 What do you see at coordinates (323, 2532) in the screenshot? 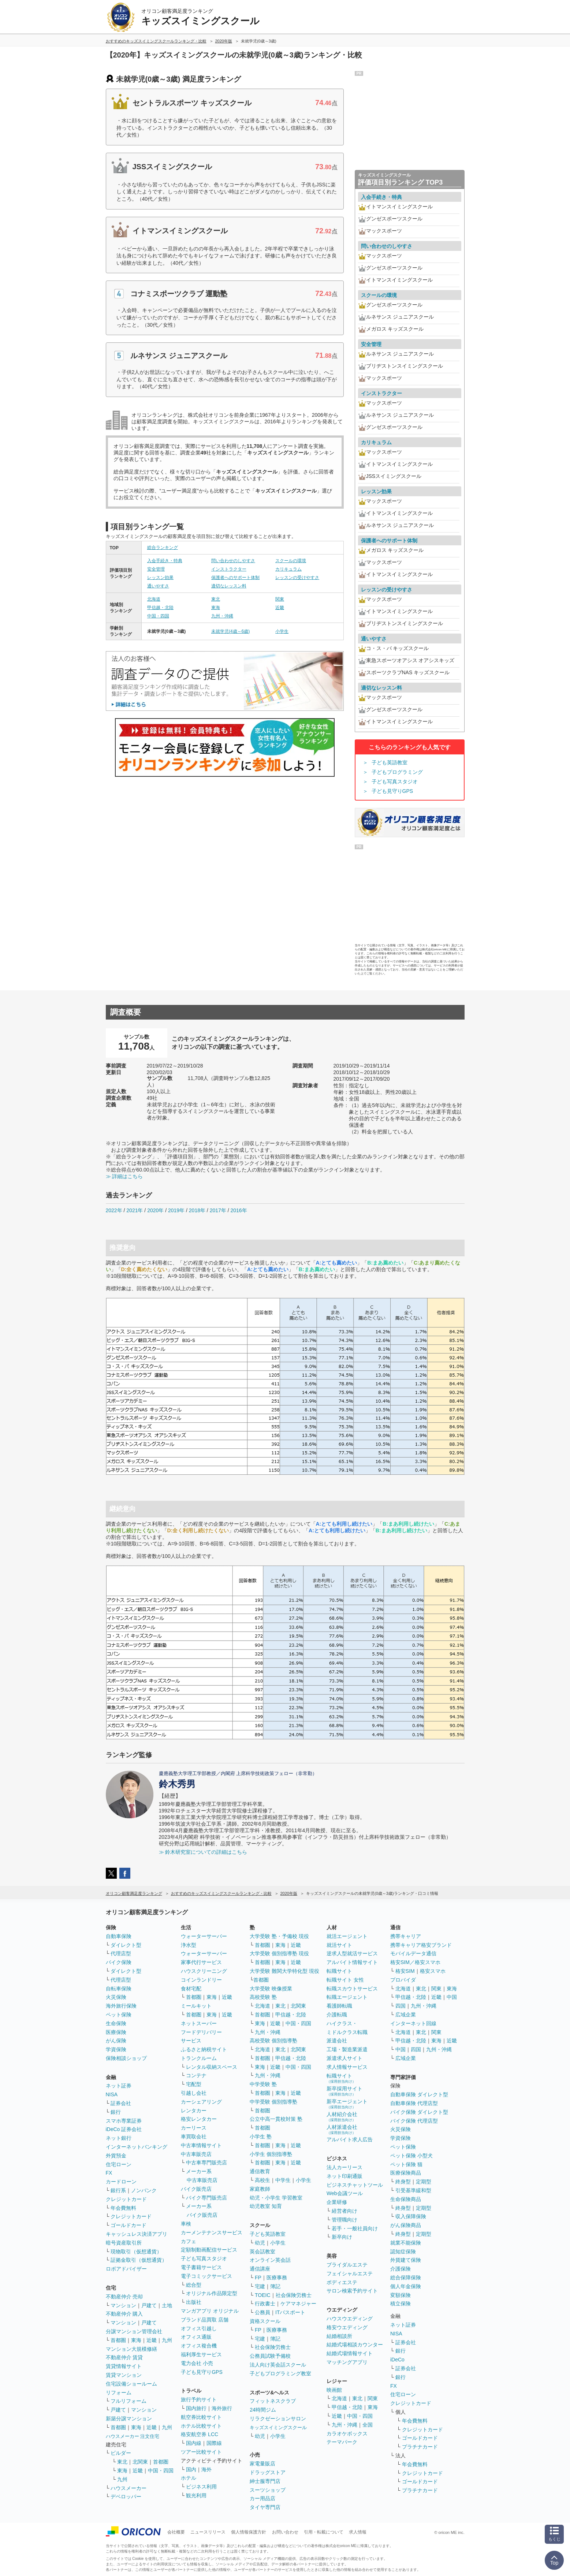
I see `引用・転載について` at bounding box center [323, 2532].